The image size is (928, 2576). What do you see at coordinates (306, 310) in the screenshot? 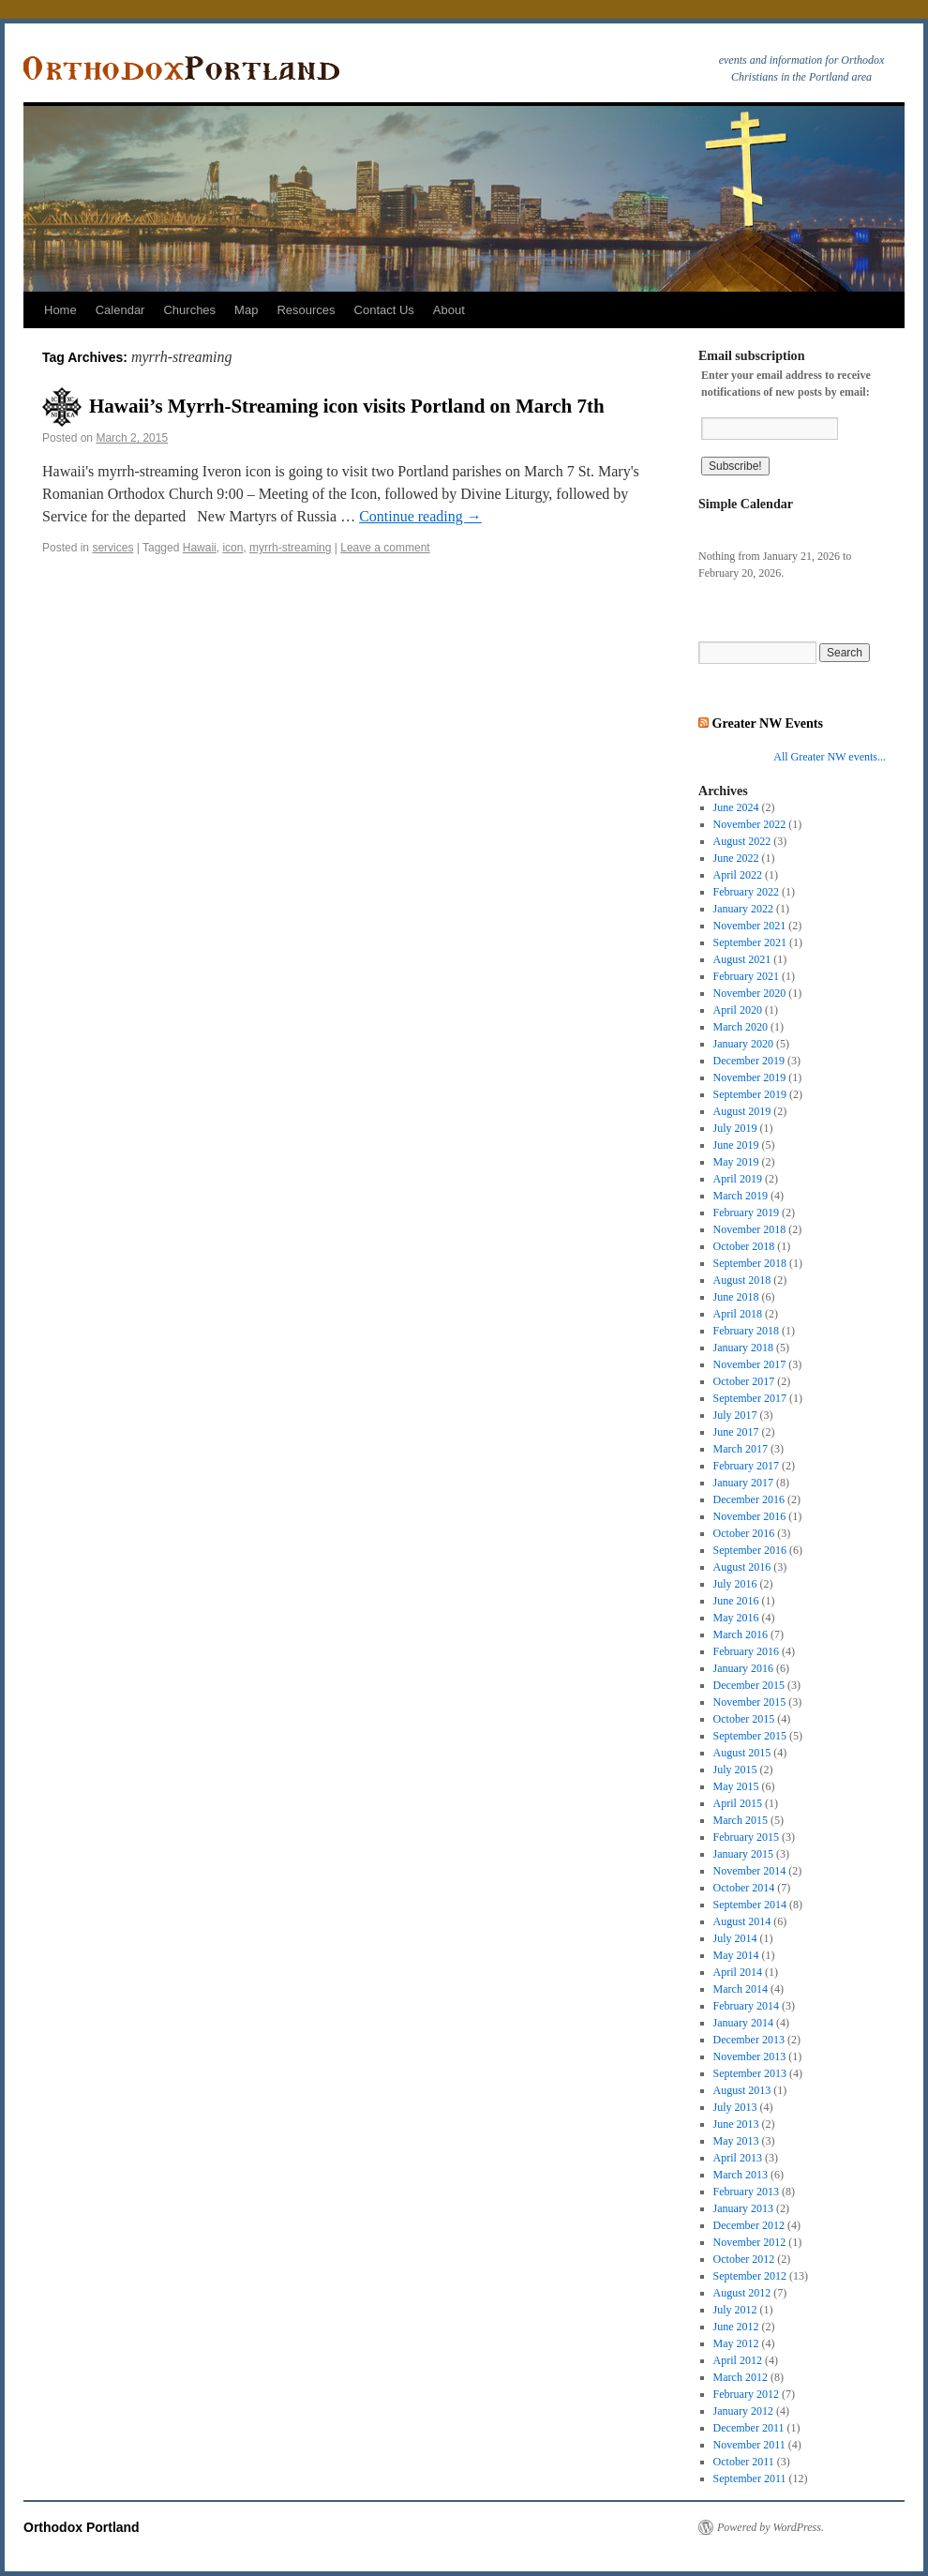
I see `Resources` at bounding box center [306, 310].